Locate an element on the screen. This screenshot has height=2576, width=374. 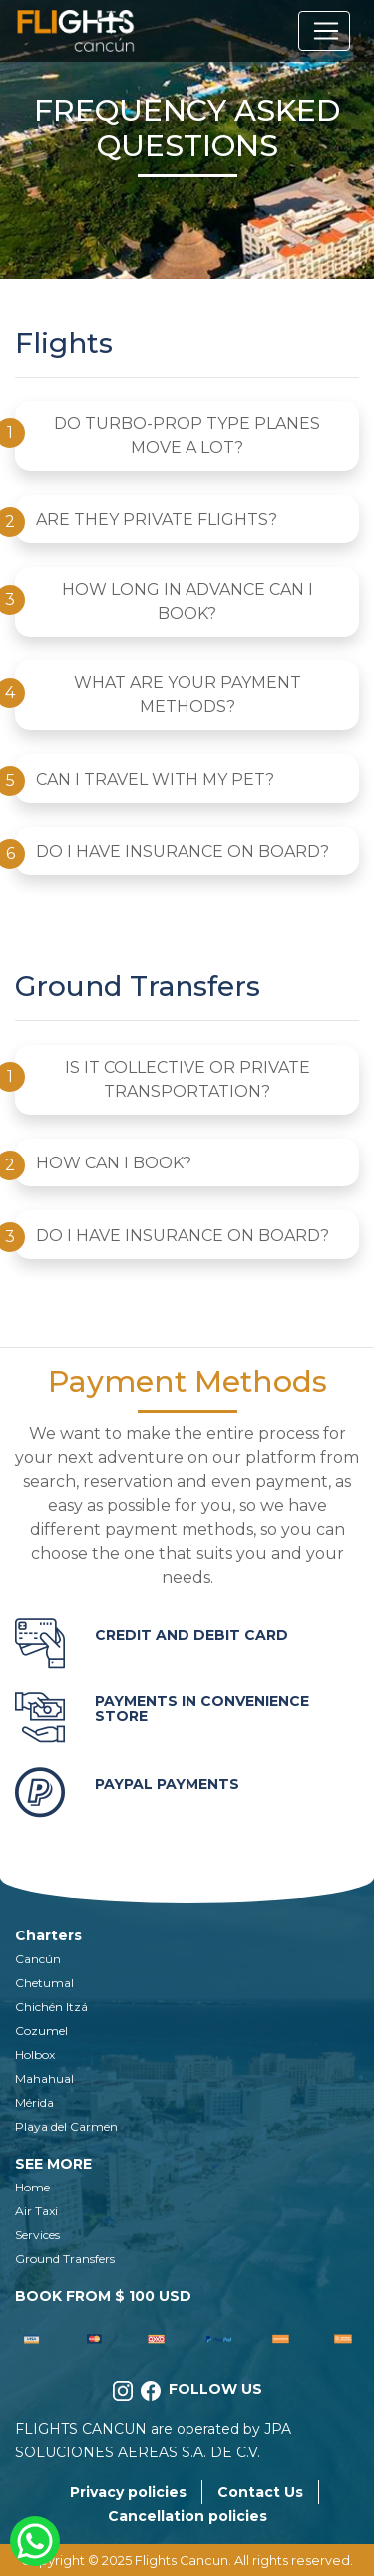
Mahahual is located at coordinates (44, 2078).